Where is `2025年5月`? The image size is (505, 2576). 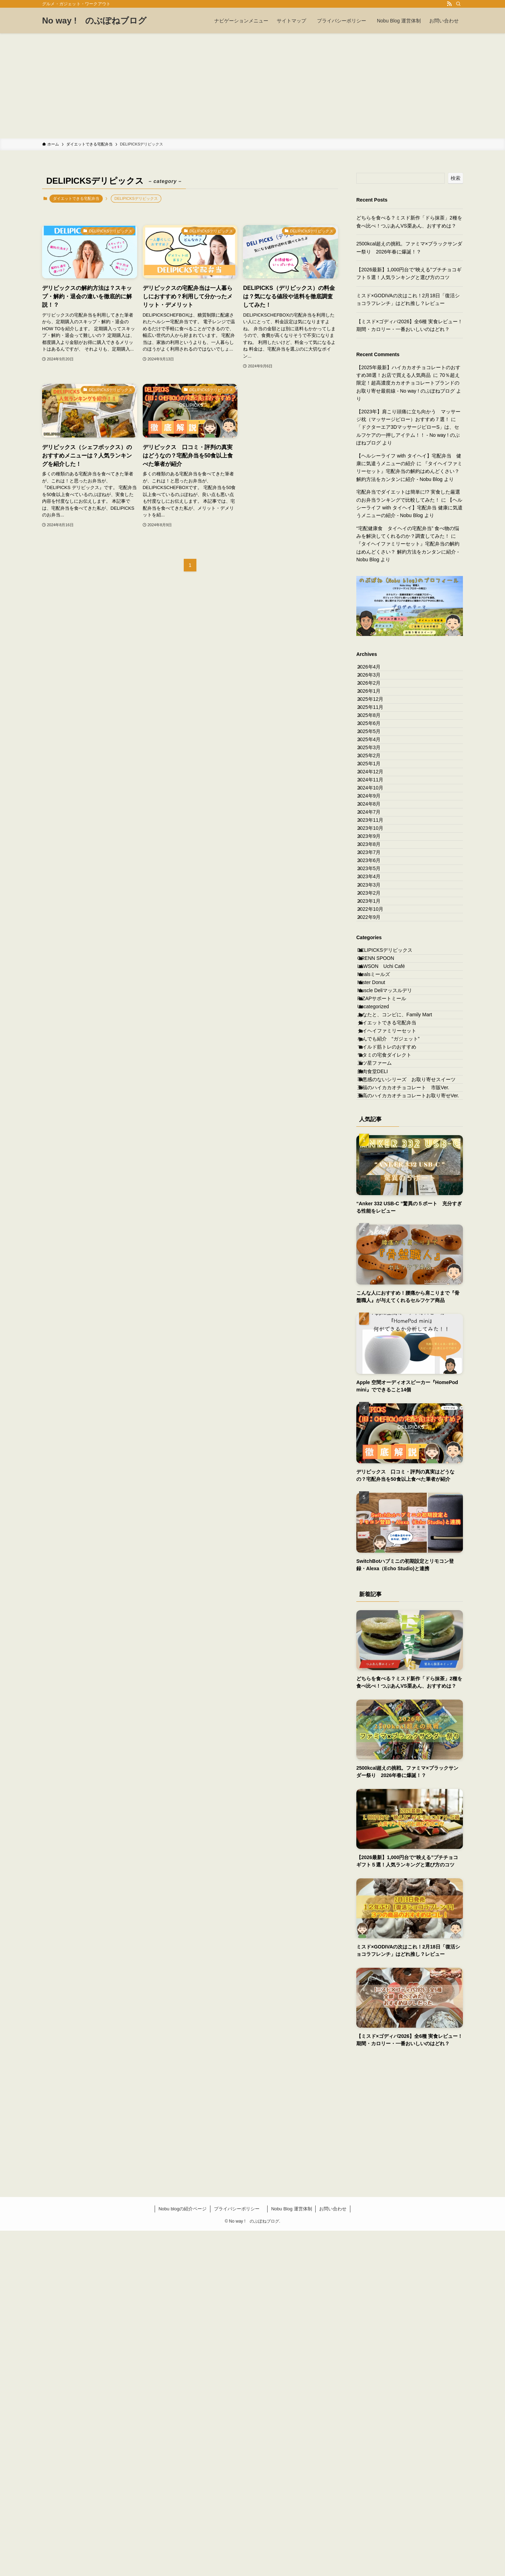 2025年5月 is located at coordinates (375, 786).